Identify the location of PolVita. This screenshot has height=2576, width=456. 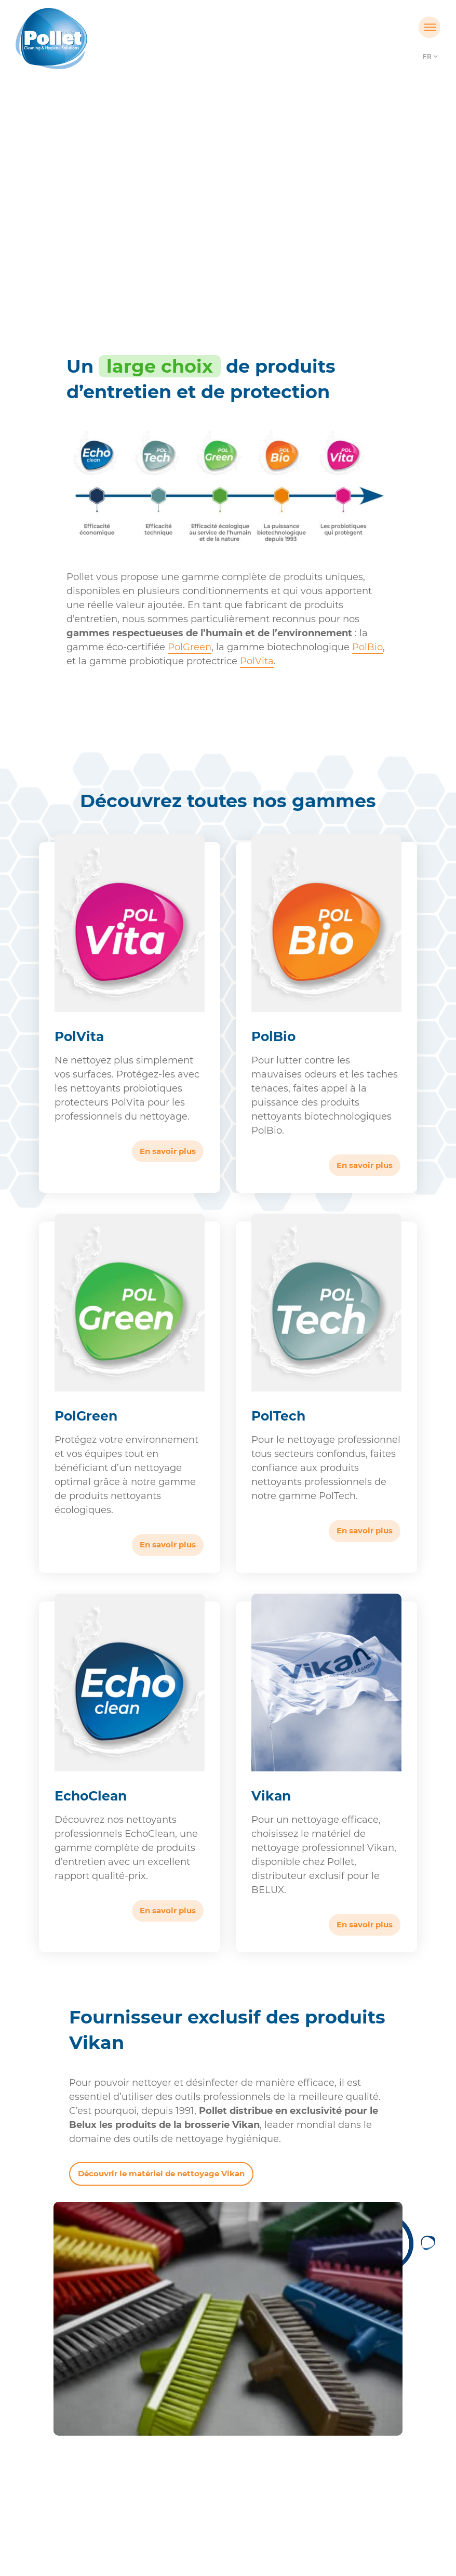
(257, 661).